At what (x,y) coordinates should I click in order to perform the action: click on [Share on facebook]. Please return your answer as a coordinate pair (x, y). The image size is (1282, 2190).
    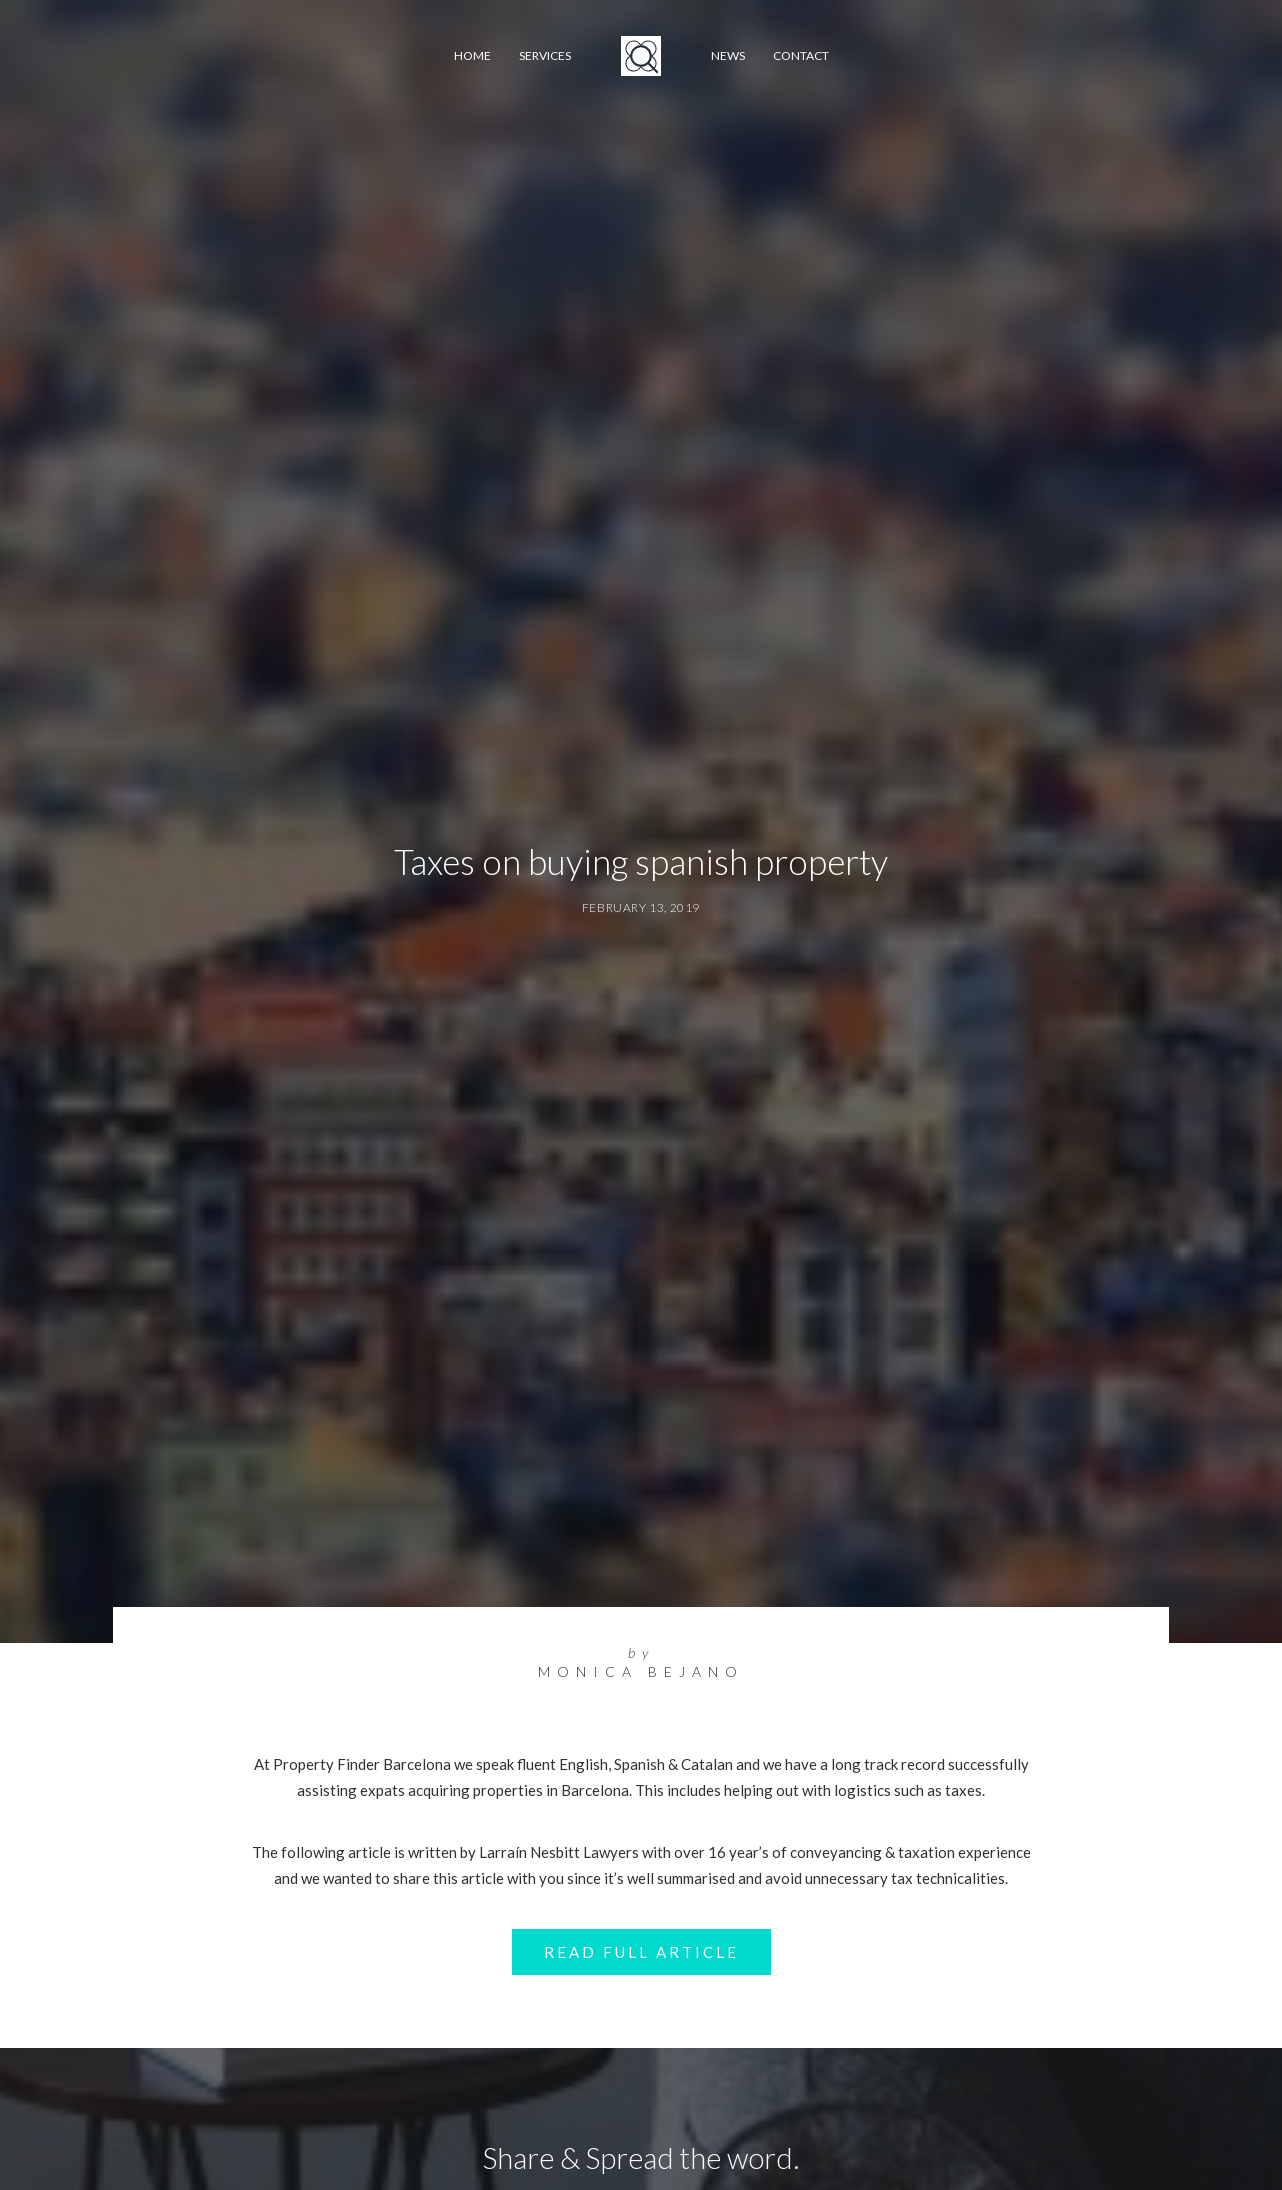
    Looking at the image, I should click on (537, 2147).